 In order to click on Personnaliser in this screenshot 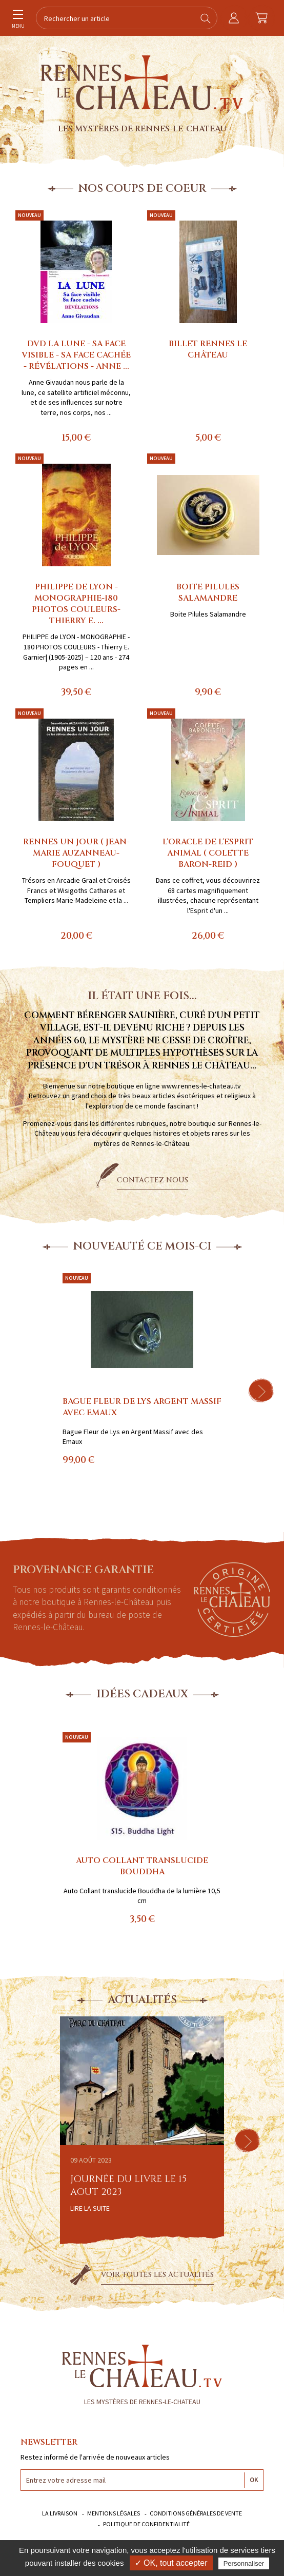, I will do `click(244, 2563)`.